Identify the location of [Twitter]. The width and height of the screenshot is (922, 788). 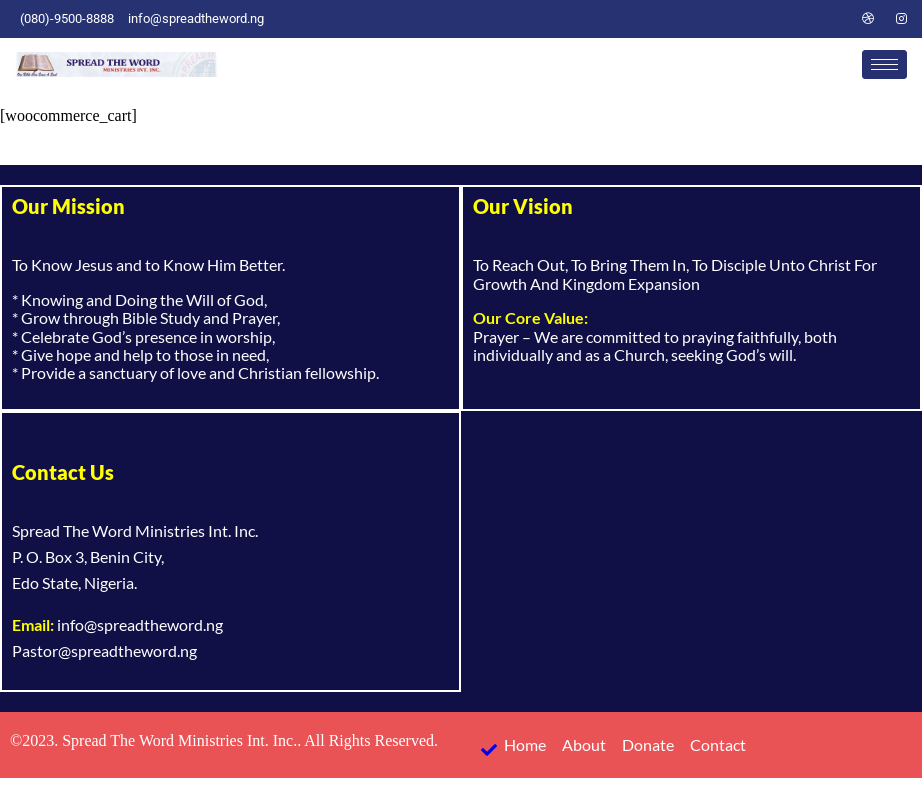
(800, 19).